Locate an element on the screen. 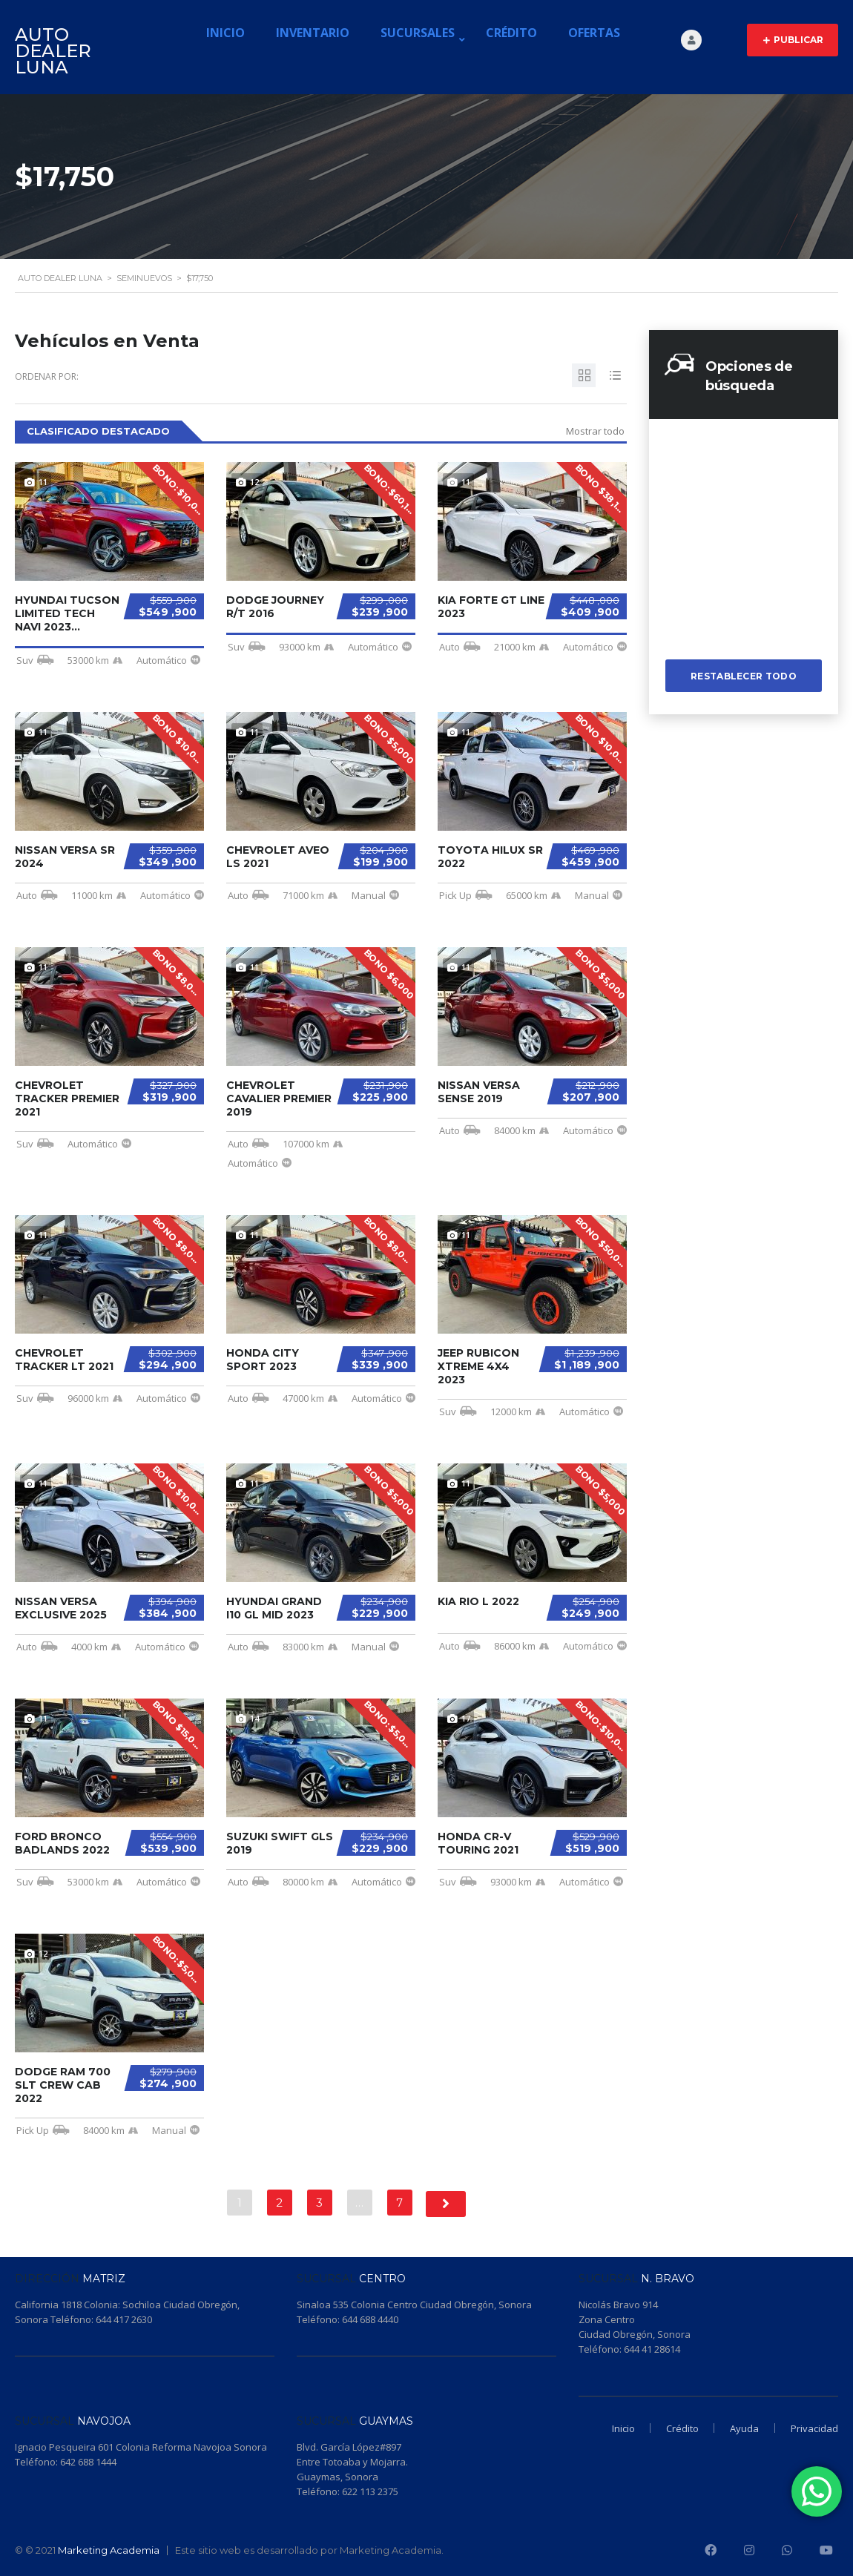 This screenshot has height=2576, width=853. Privacidad is located at coordinates (814, 2427).